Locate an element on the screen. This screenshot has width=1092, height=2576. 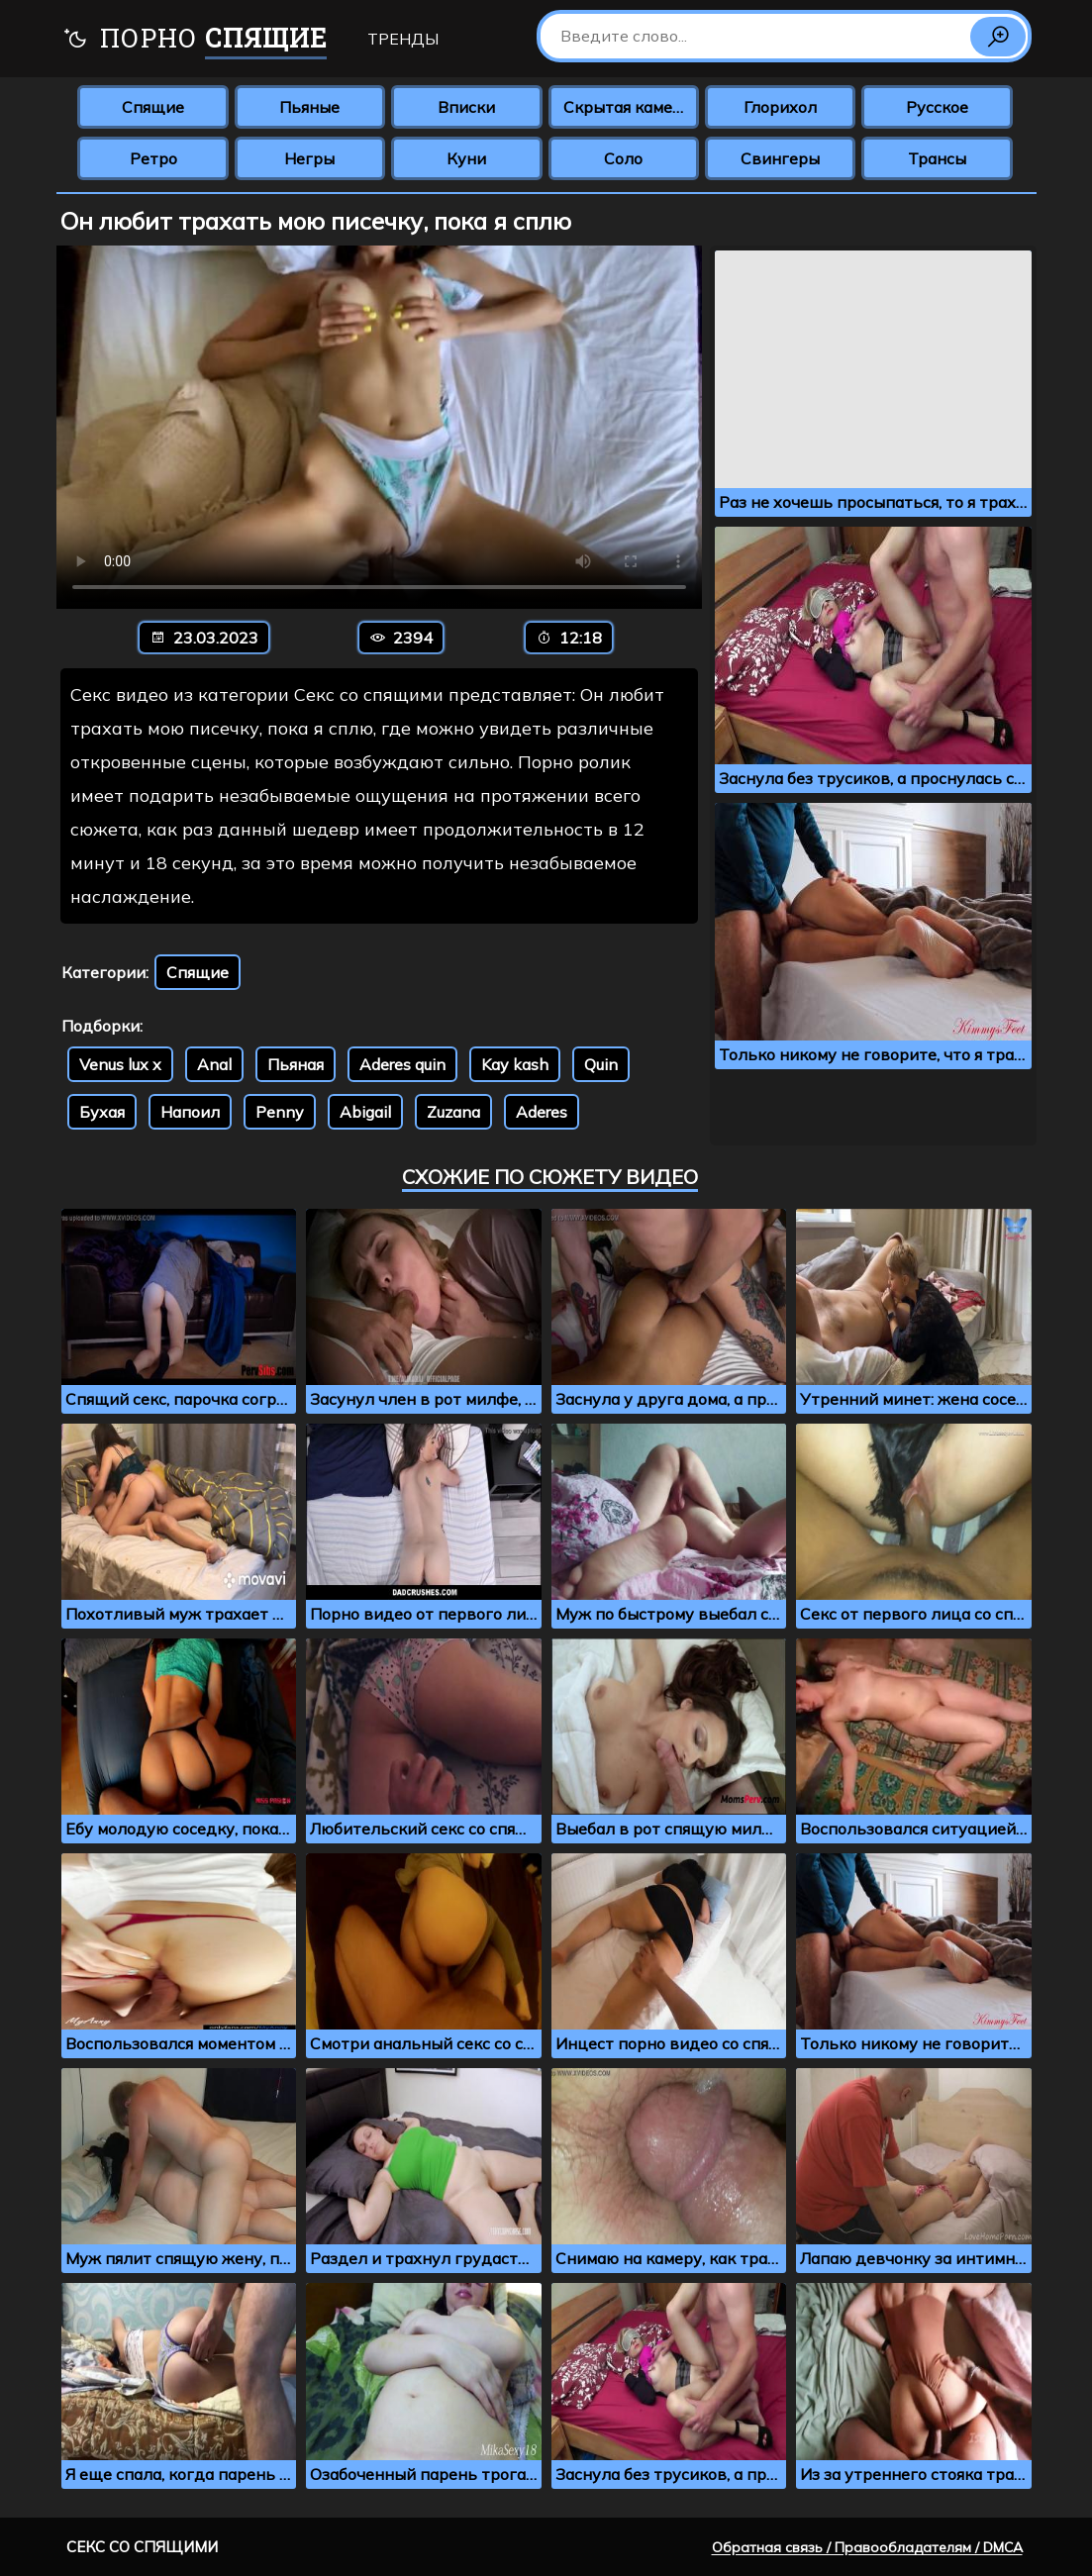
Quin is located at coordinates (601, 1064).